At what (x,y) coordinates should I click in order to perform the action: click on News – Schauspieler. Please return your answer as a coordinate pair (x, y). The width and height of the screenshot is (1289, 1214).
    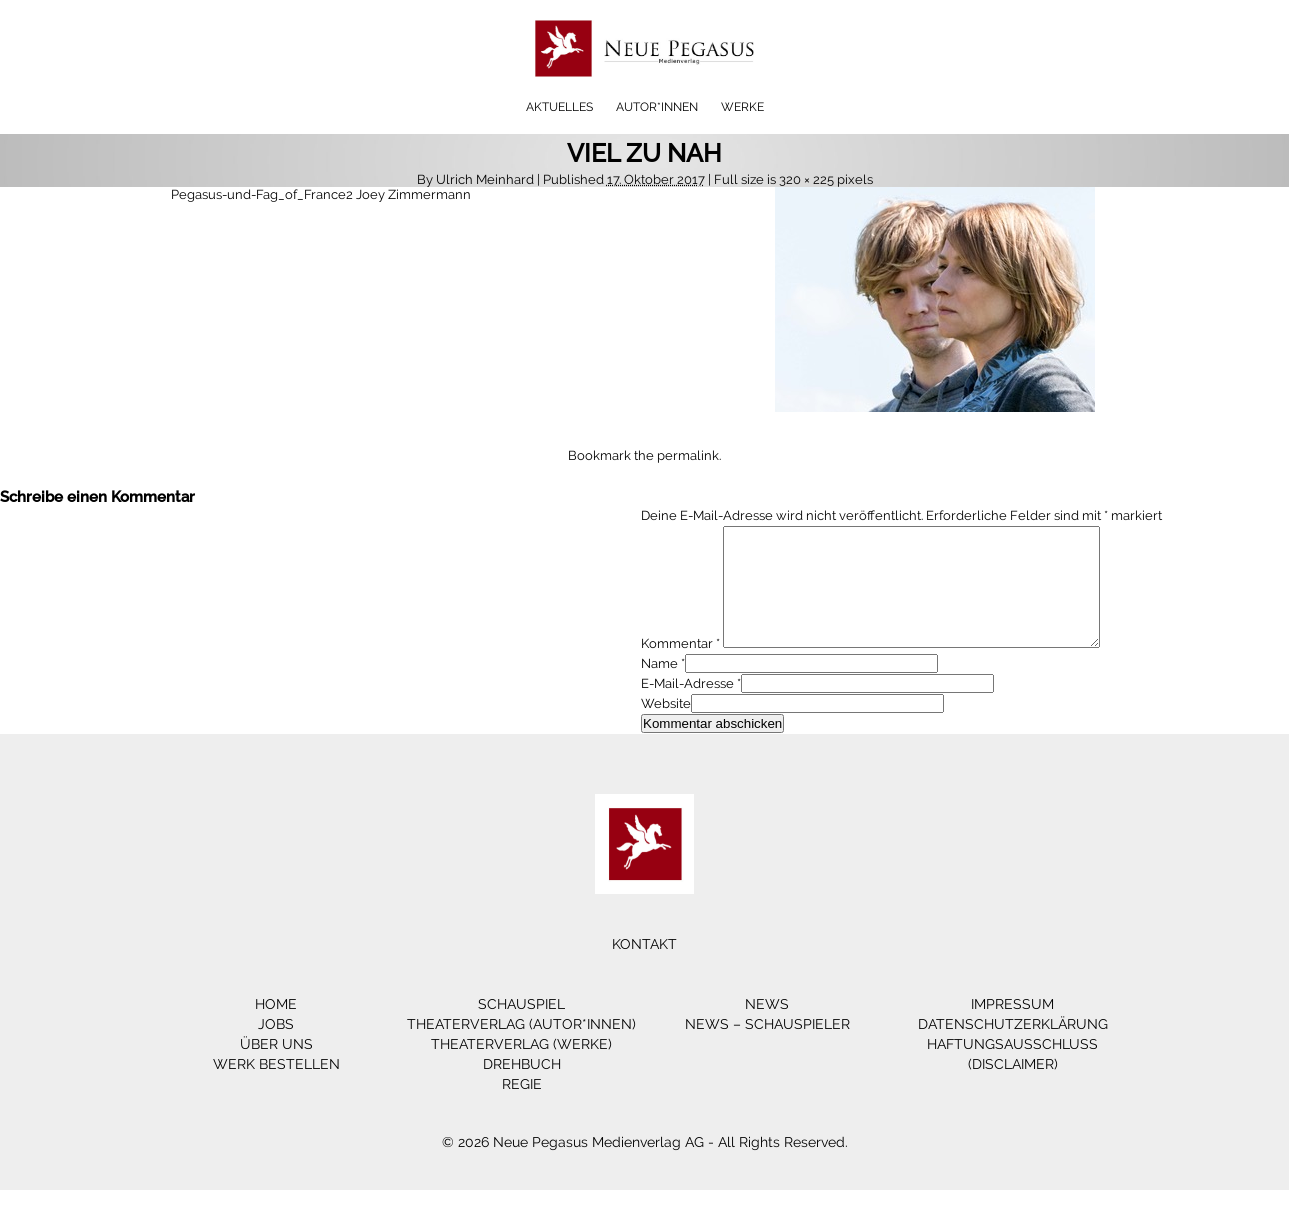
    Looking at the image, I should click on (767, 1048).